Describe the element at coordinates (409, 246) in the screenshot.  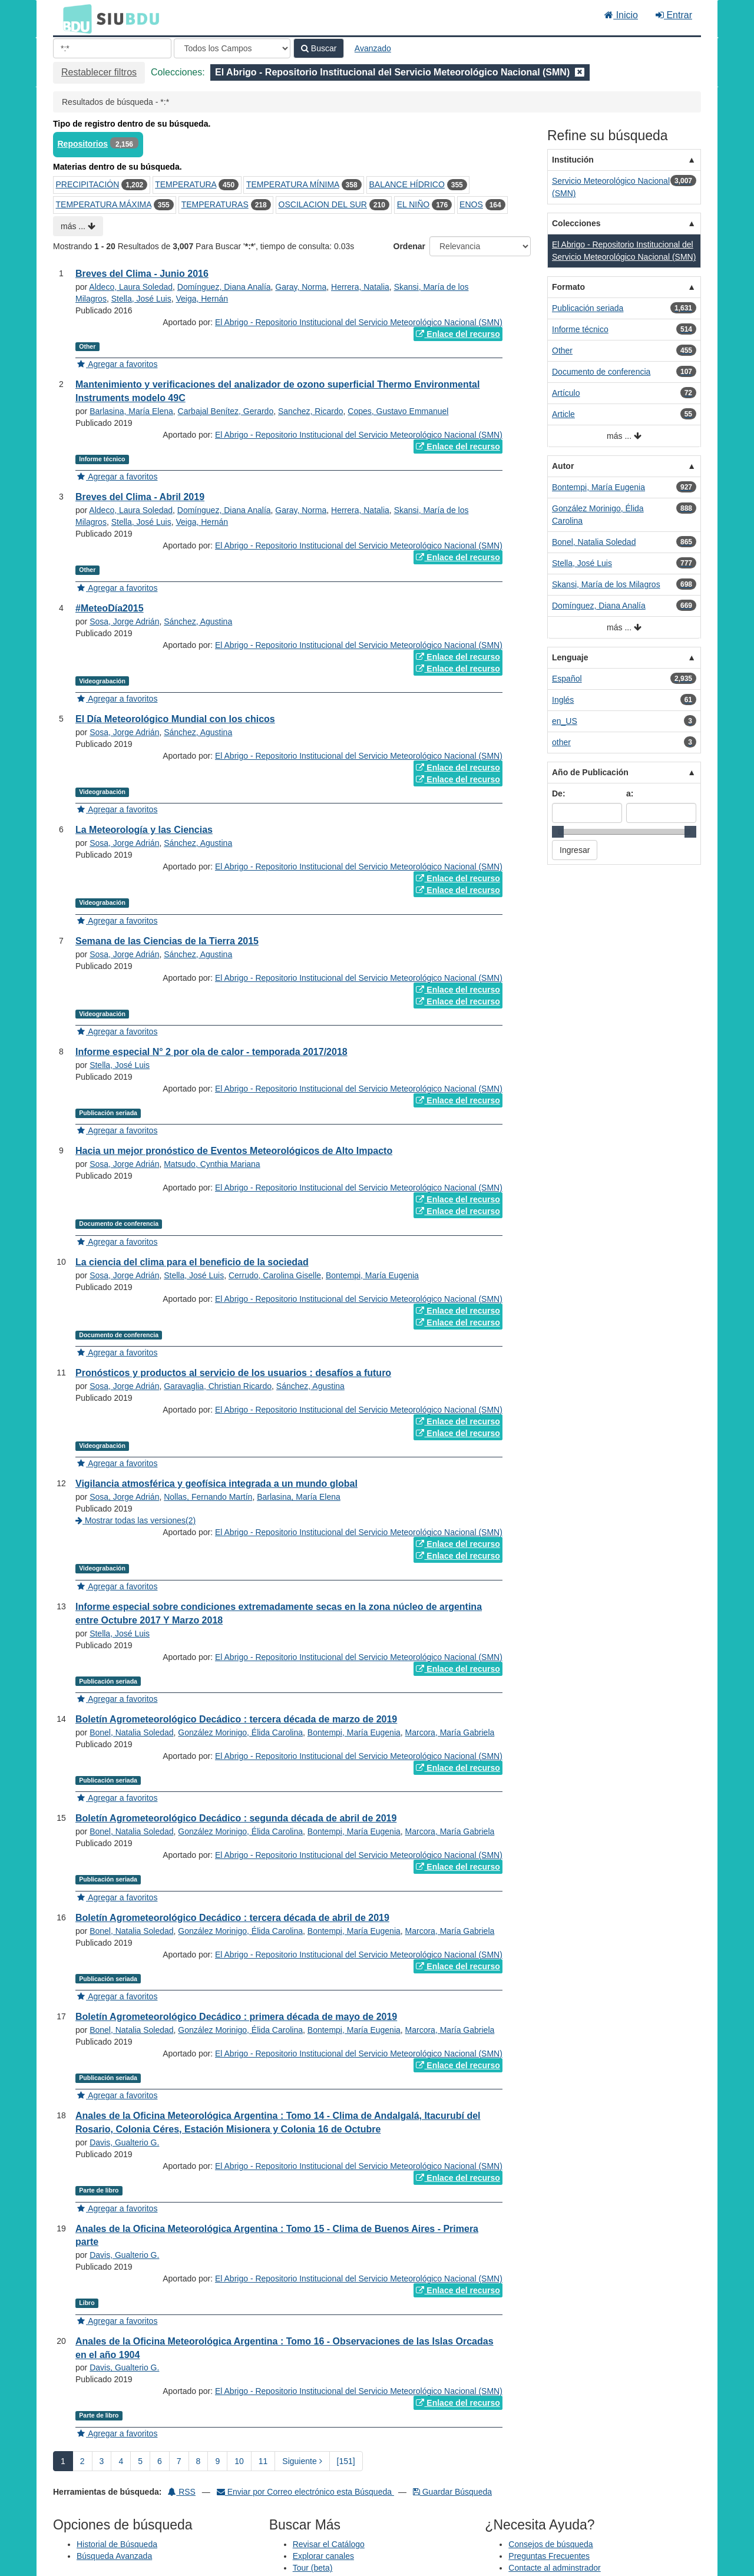
I see `Ordenar` at that location.